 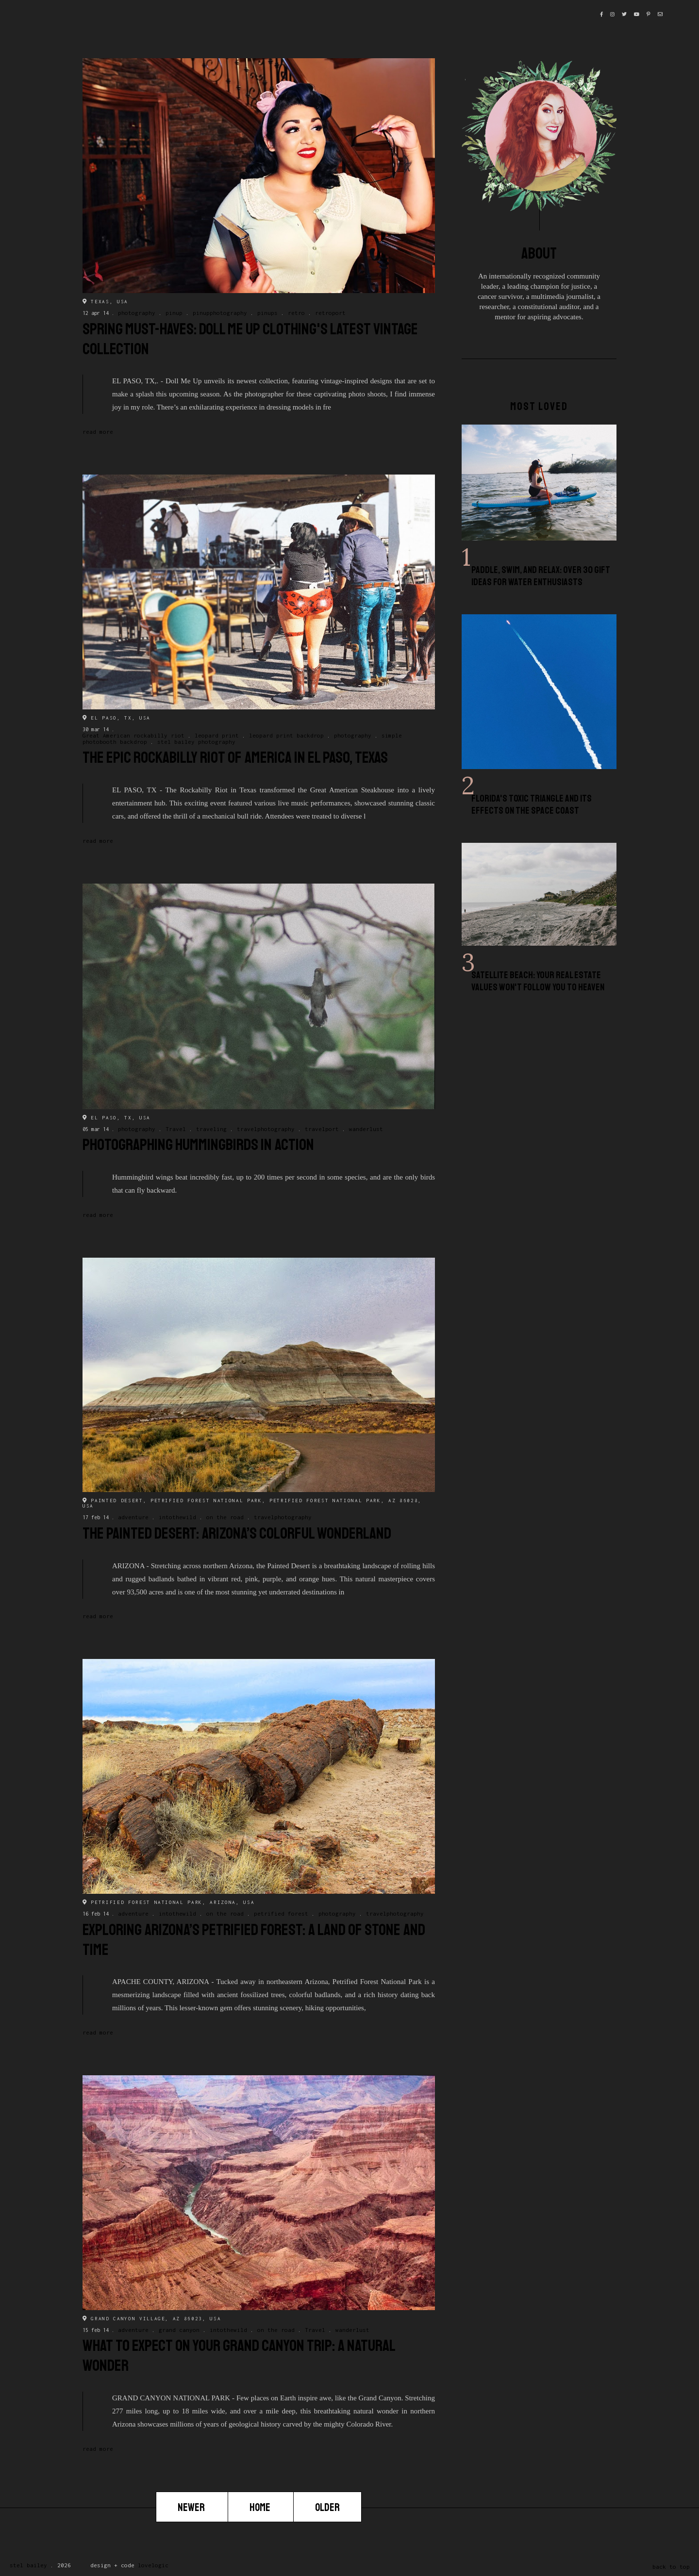 I want to click on The Epic Rockabilly Riot of America in El Paso, Texas, so click(x=235, y=758).